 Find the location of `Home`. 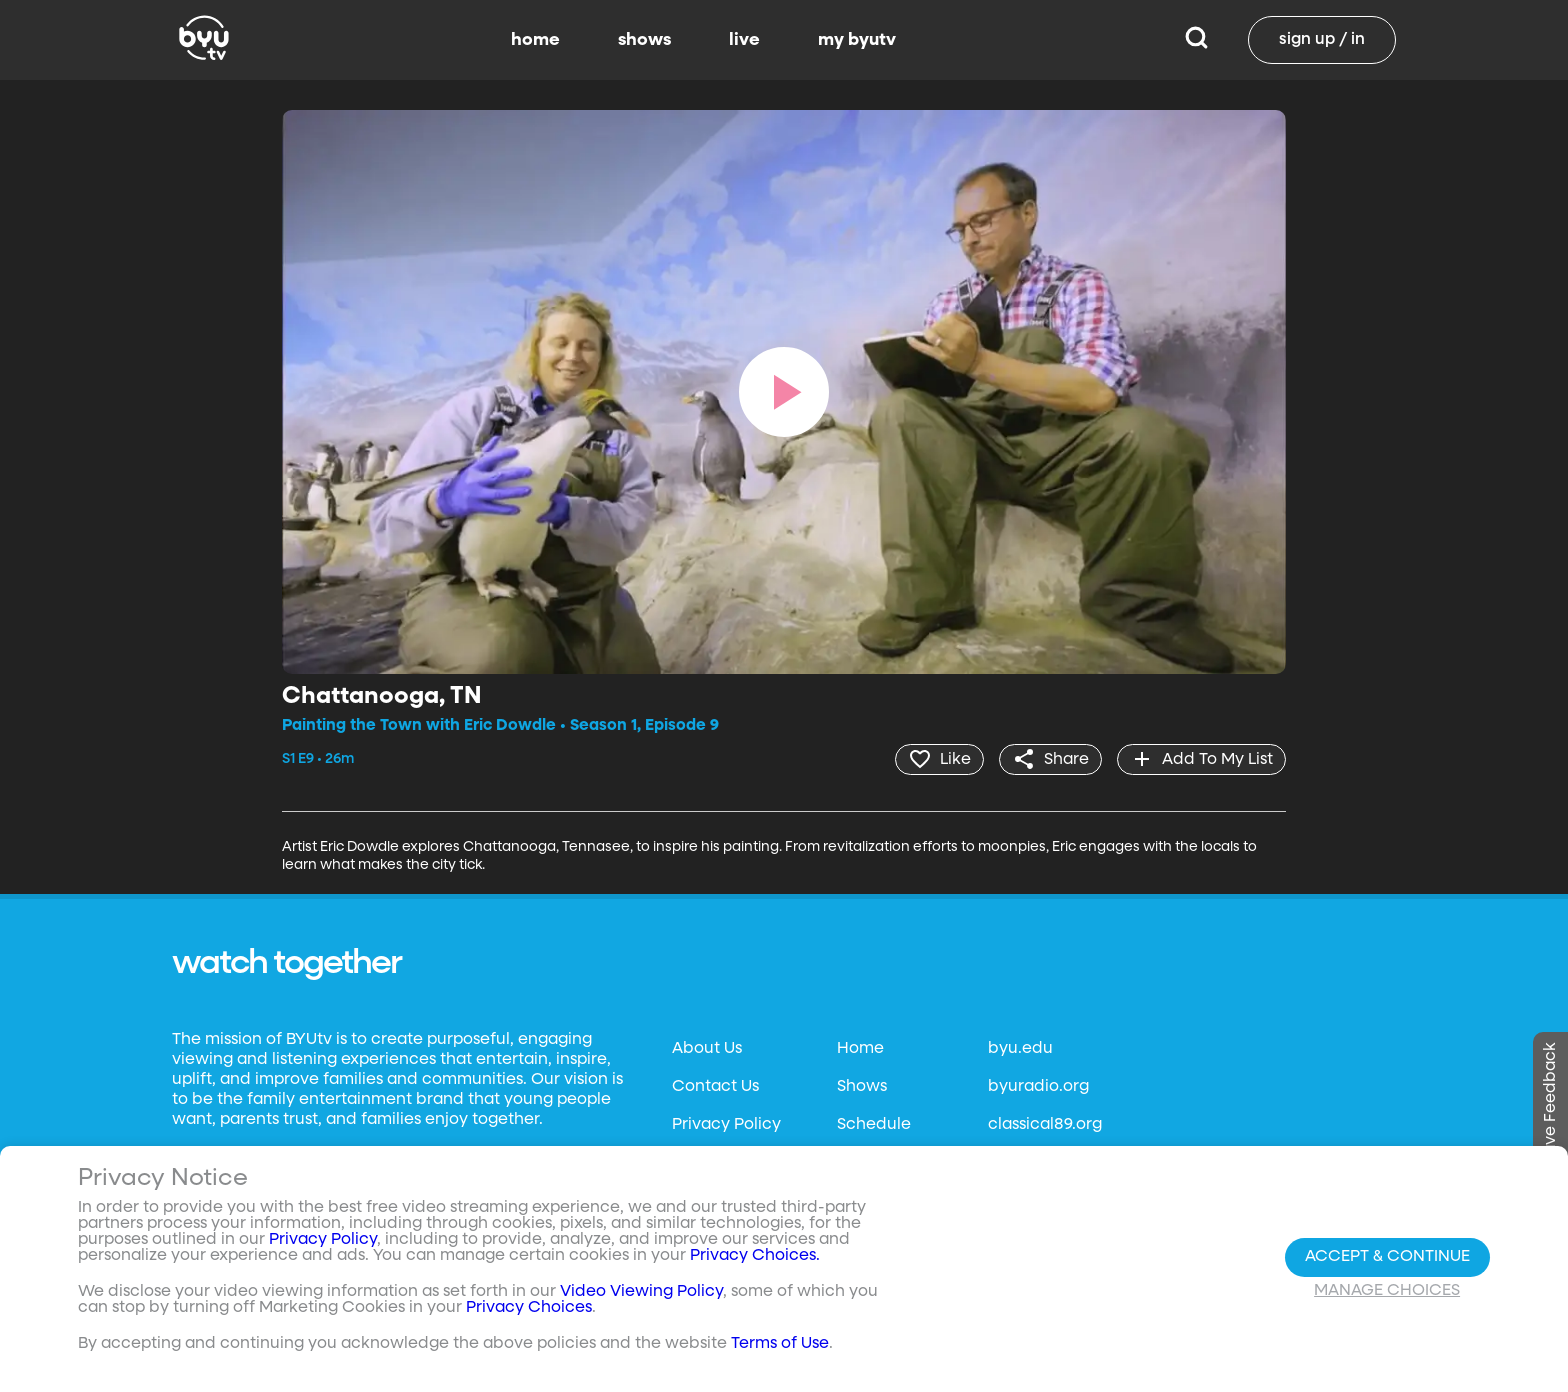

Home is located at coordinates (860, 1049).